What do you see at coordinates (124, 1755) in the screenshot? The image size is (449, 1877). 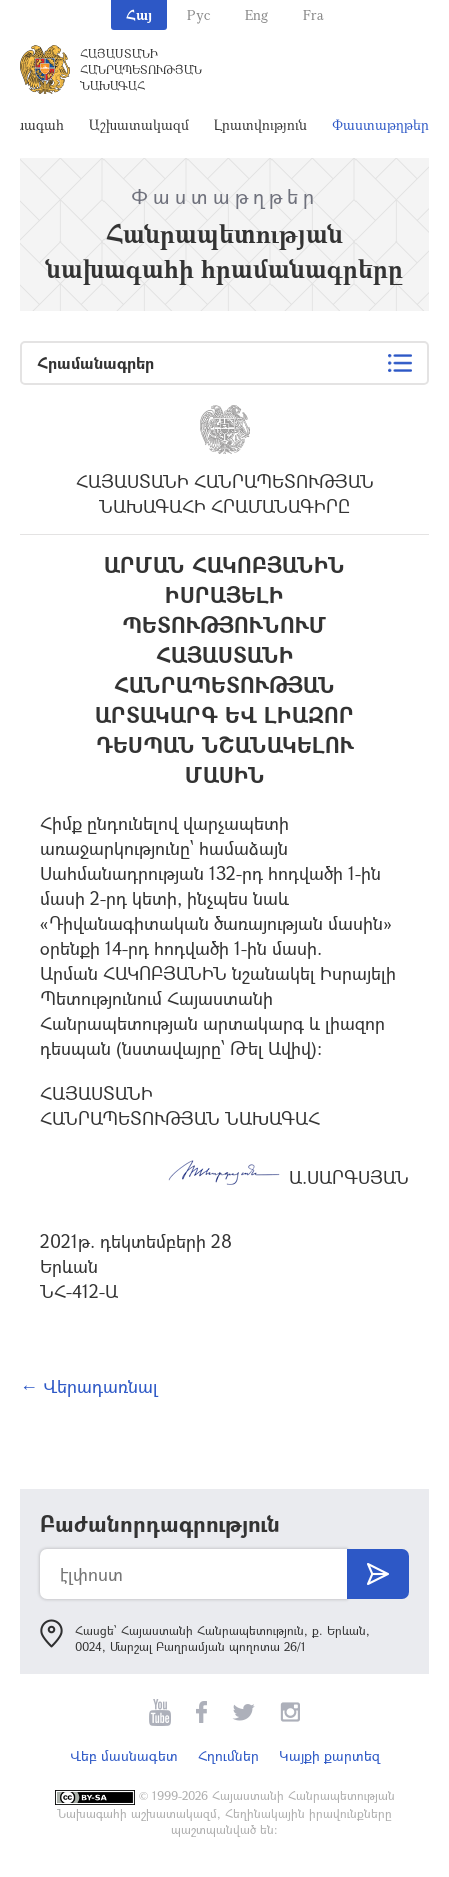 I see `Վեբ մասնագետ` at bounding box center [124, 1755].